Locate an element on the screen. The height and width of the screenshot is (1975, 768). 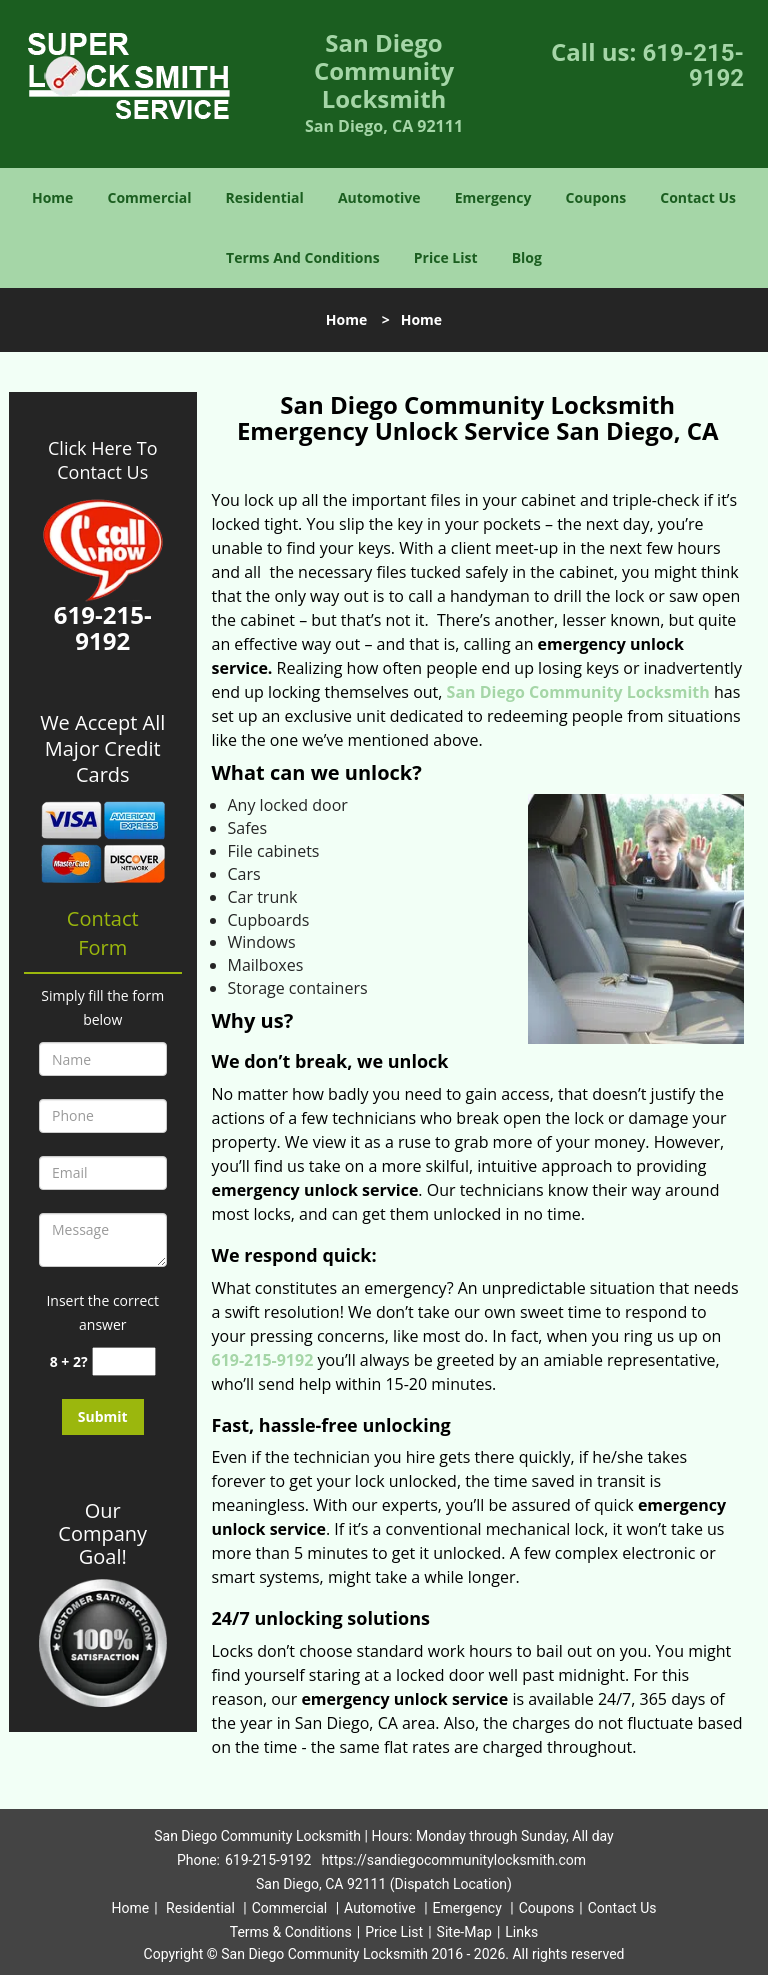
Price List is located at coordinates (446, 257).